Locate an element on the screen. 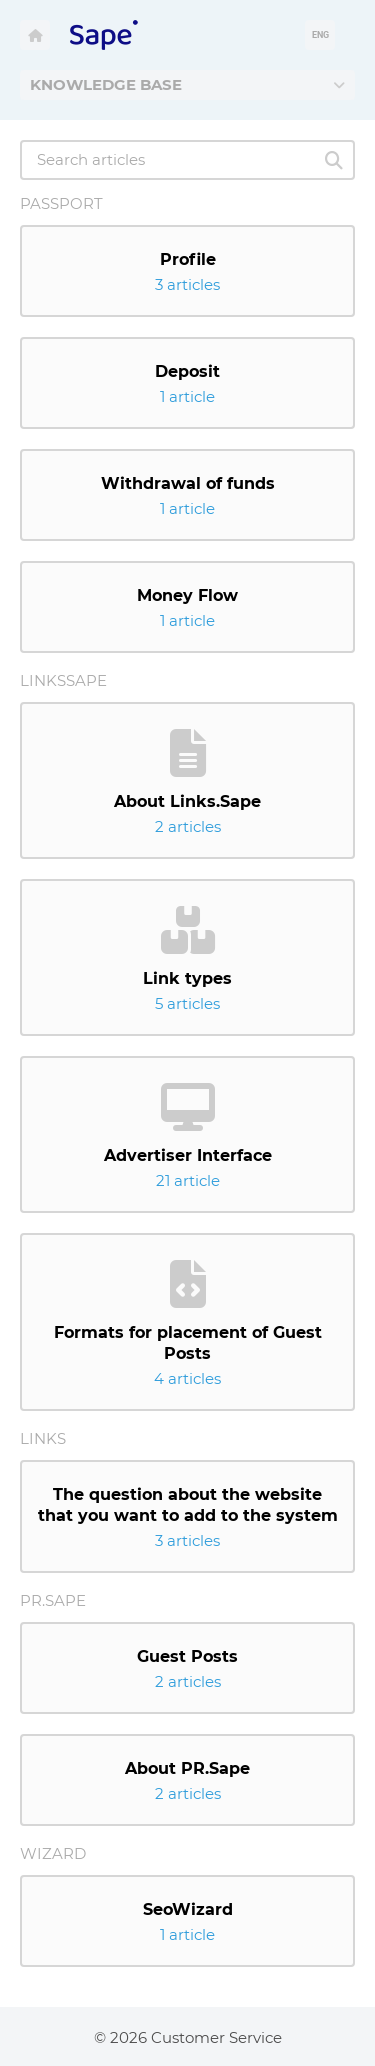  LinksSape is located at coordinates (63, 680).